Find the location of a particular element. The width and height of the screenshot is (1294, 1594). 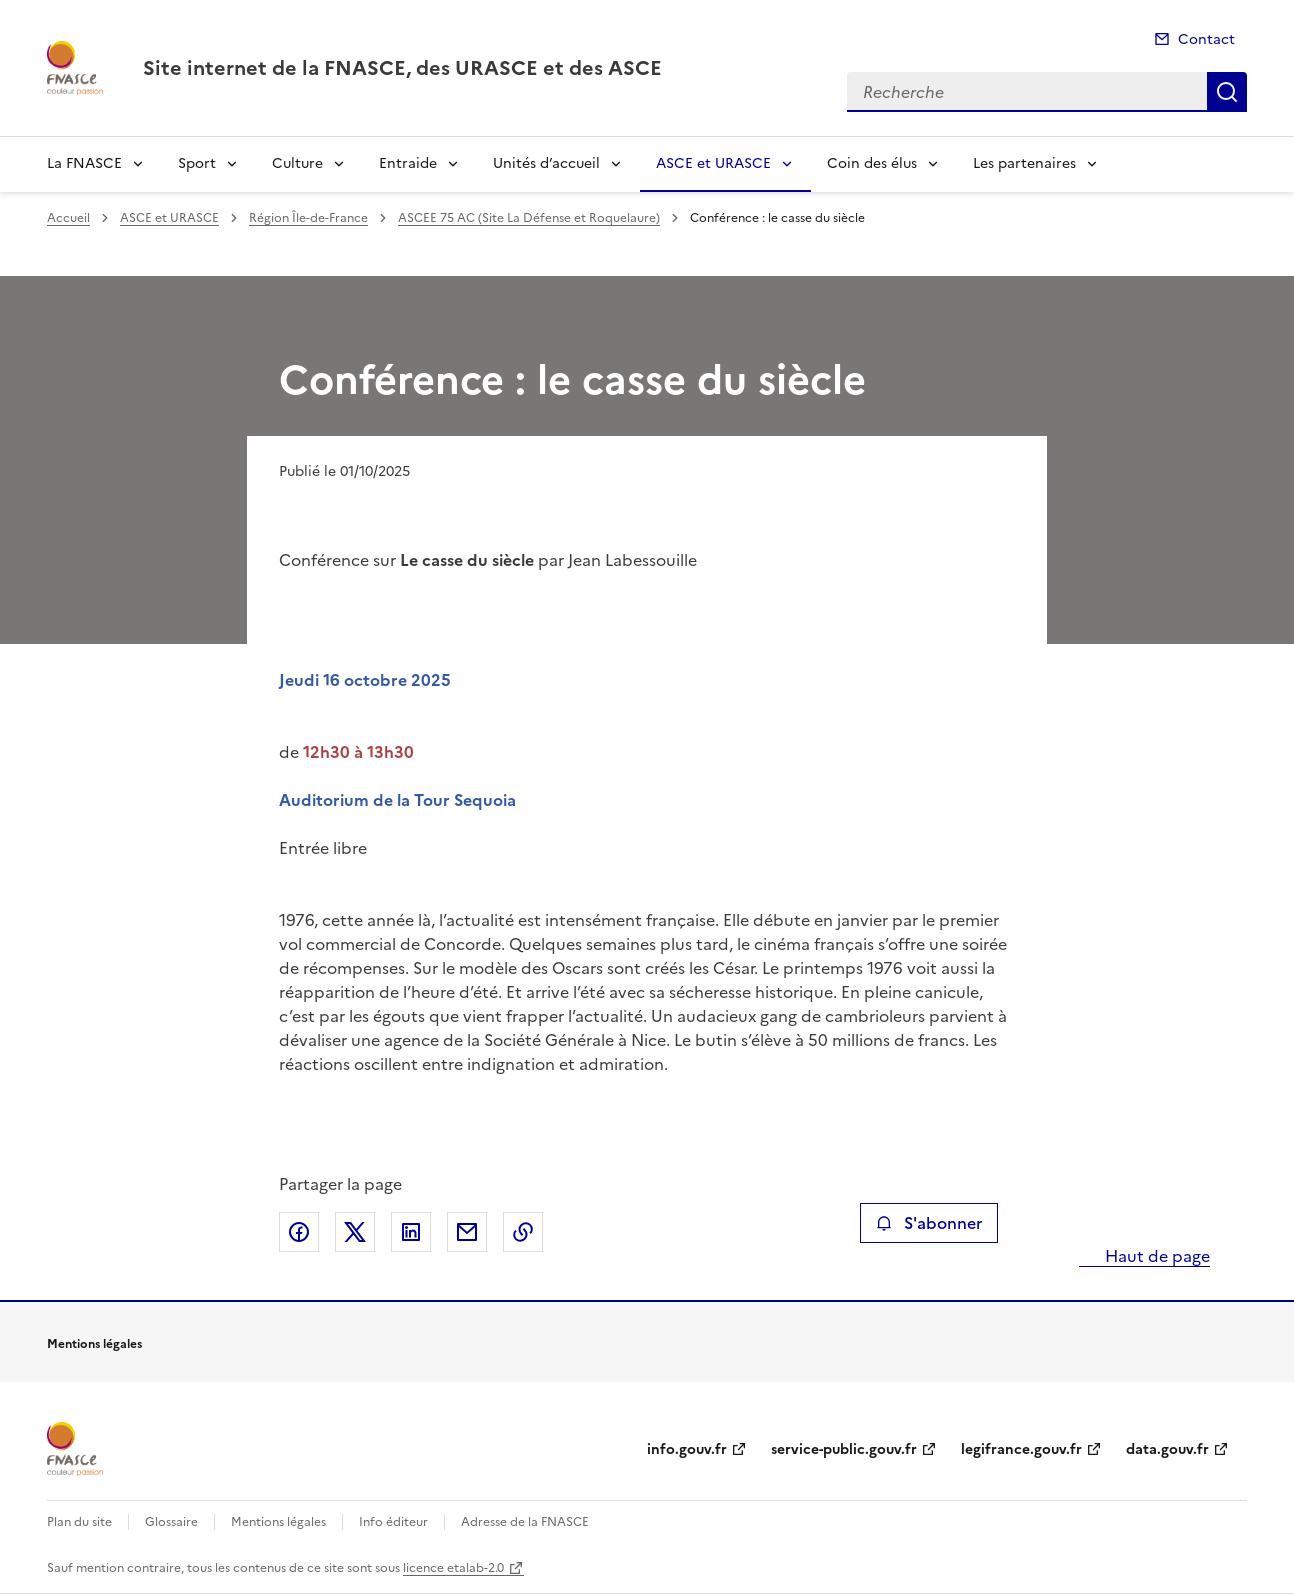

Unités d’accueil is located at coordinates (546, 163).